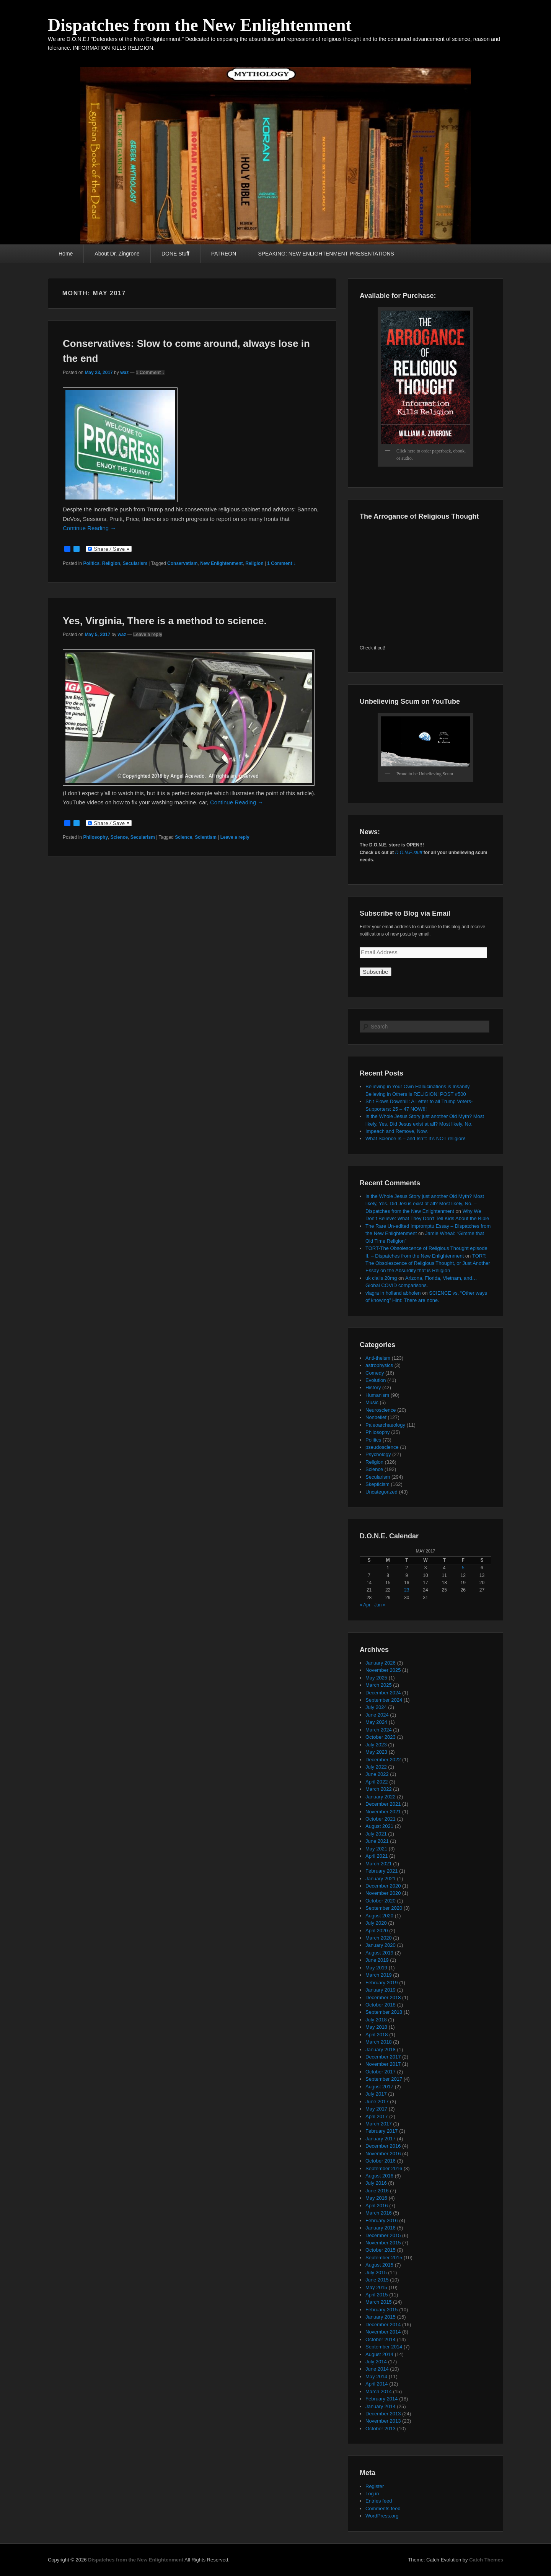 The image size is (551, 2576). What do you see at coordinates (383, 1893) in the screenshot?
I see `November 2020` at bounding box center [383, 1893].